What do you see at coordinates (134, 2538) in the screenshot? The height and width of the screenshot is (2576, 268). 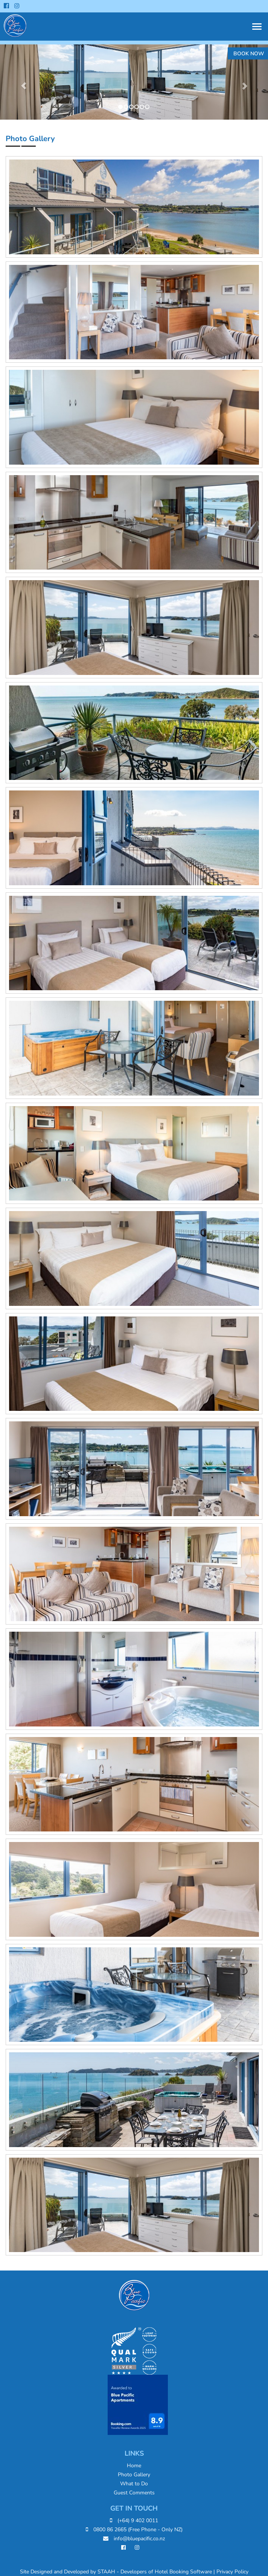 I see `info@bluepacific.co.nz` at bounding box center [134, 2538].